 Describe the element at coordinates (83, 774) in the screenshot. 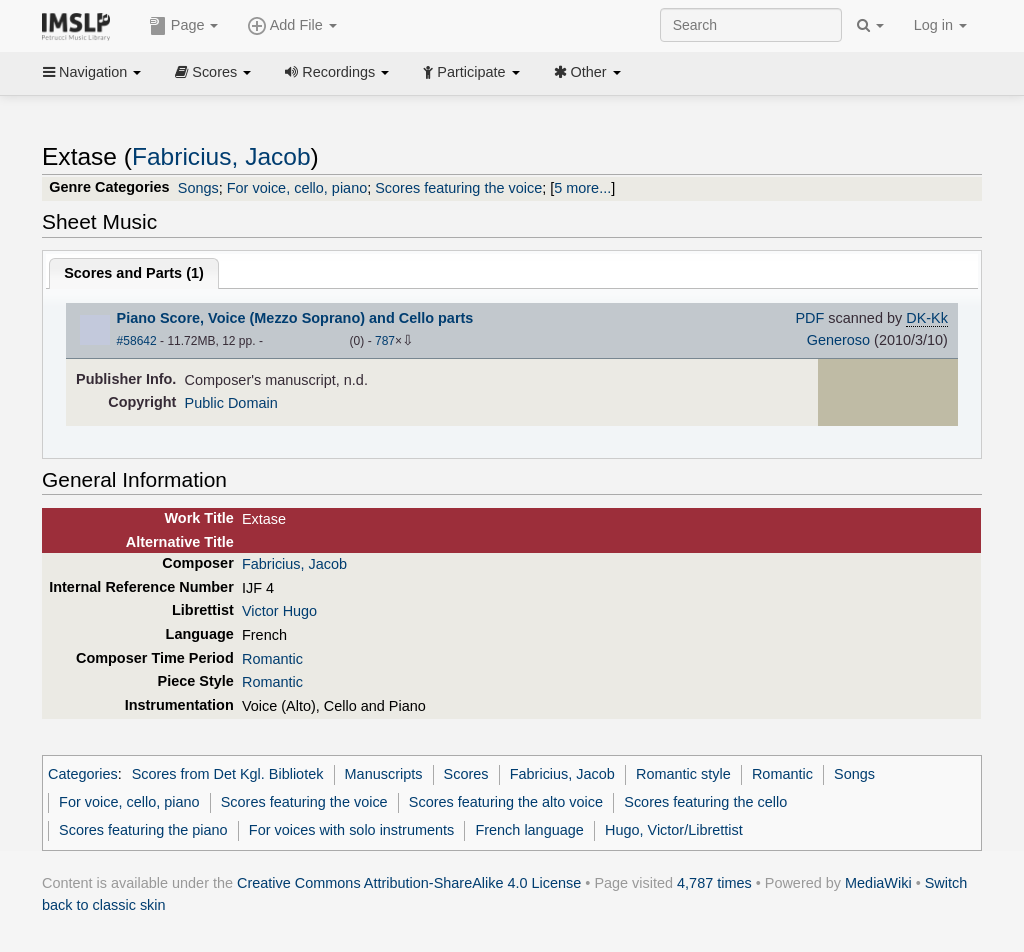

I see `Categories` at that location.